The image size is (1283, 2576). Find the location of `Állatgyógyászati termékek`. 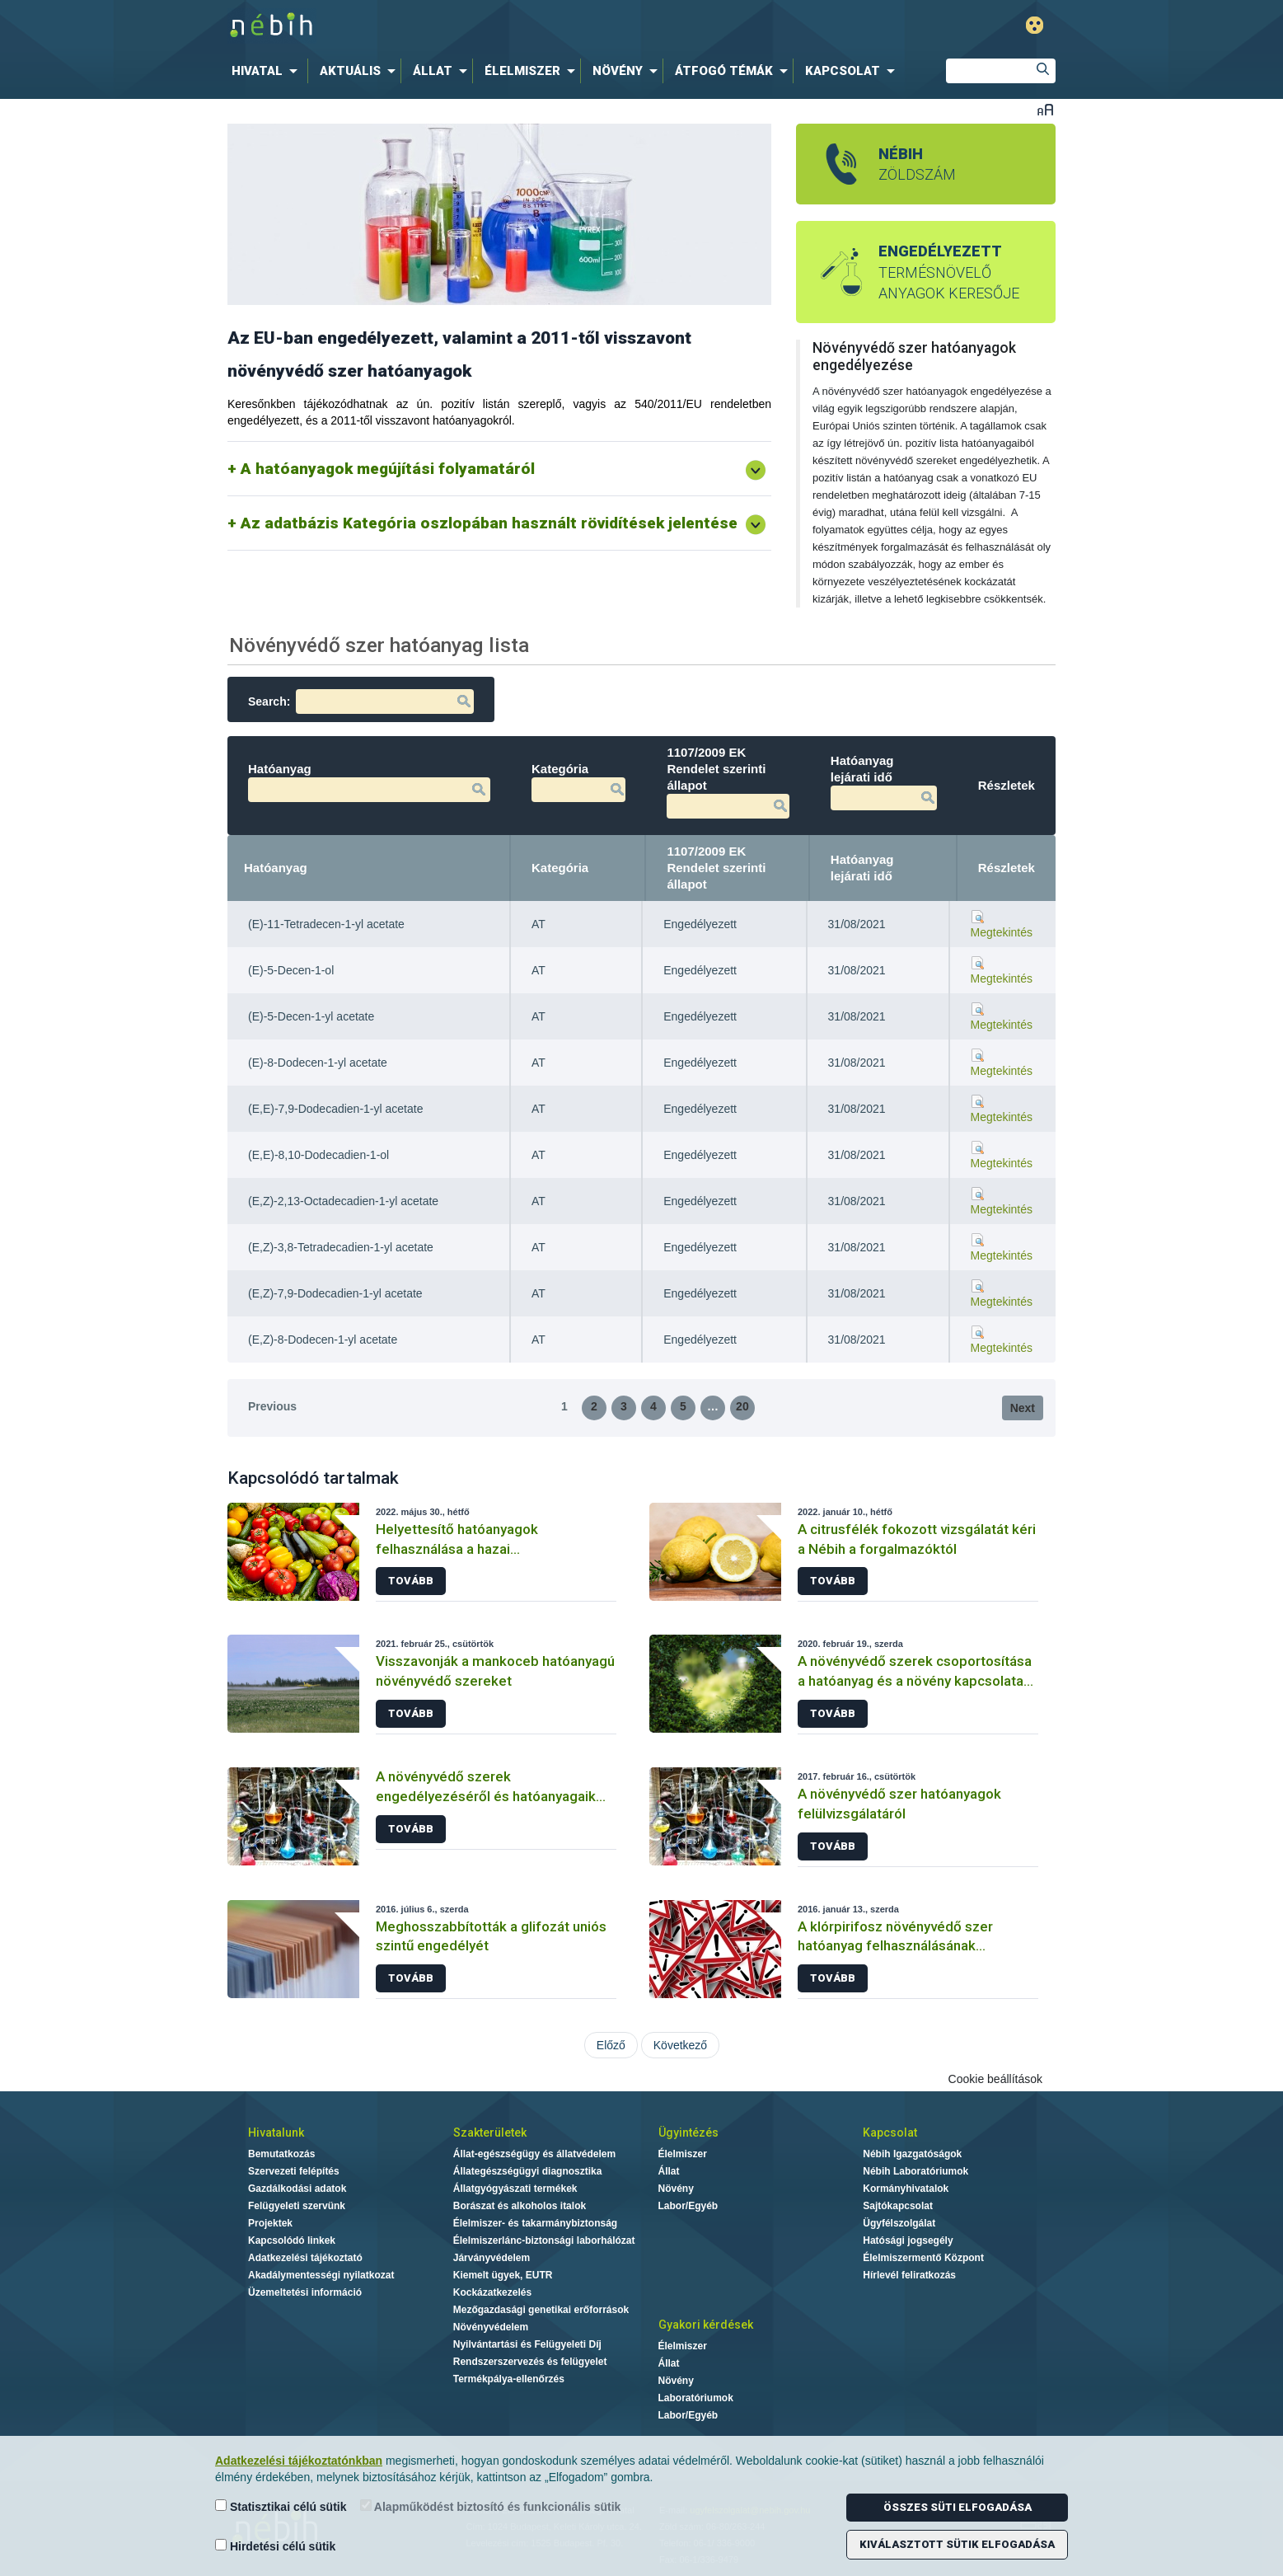

Állatgyógyászati termékek is located at coordinates (515, 2188).